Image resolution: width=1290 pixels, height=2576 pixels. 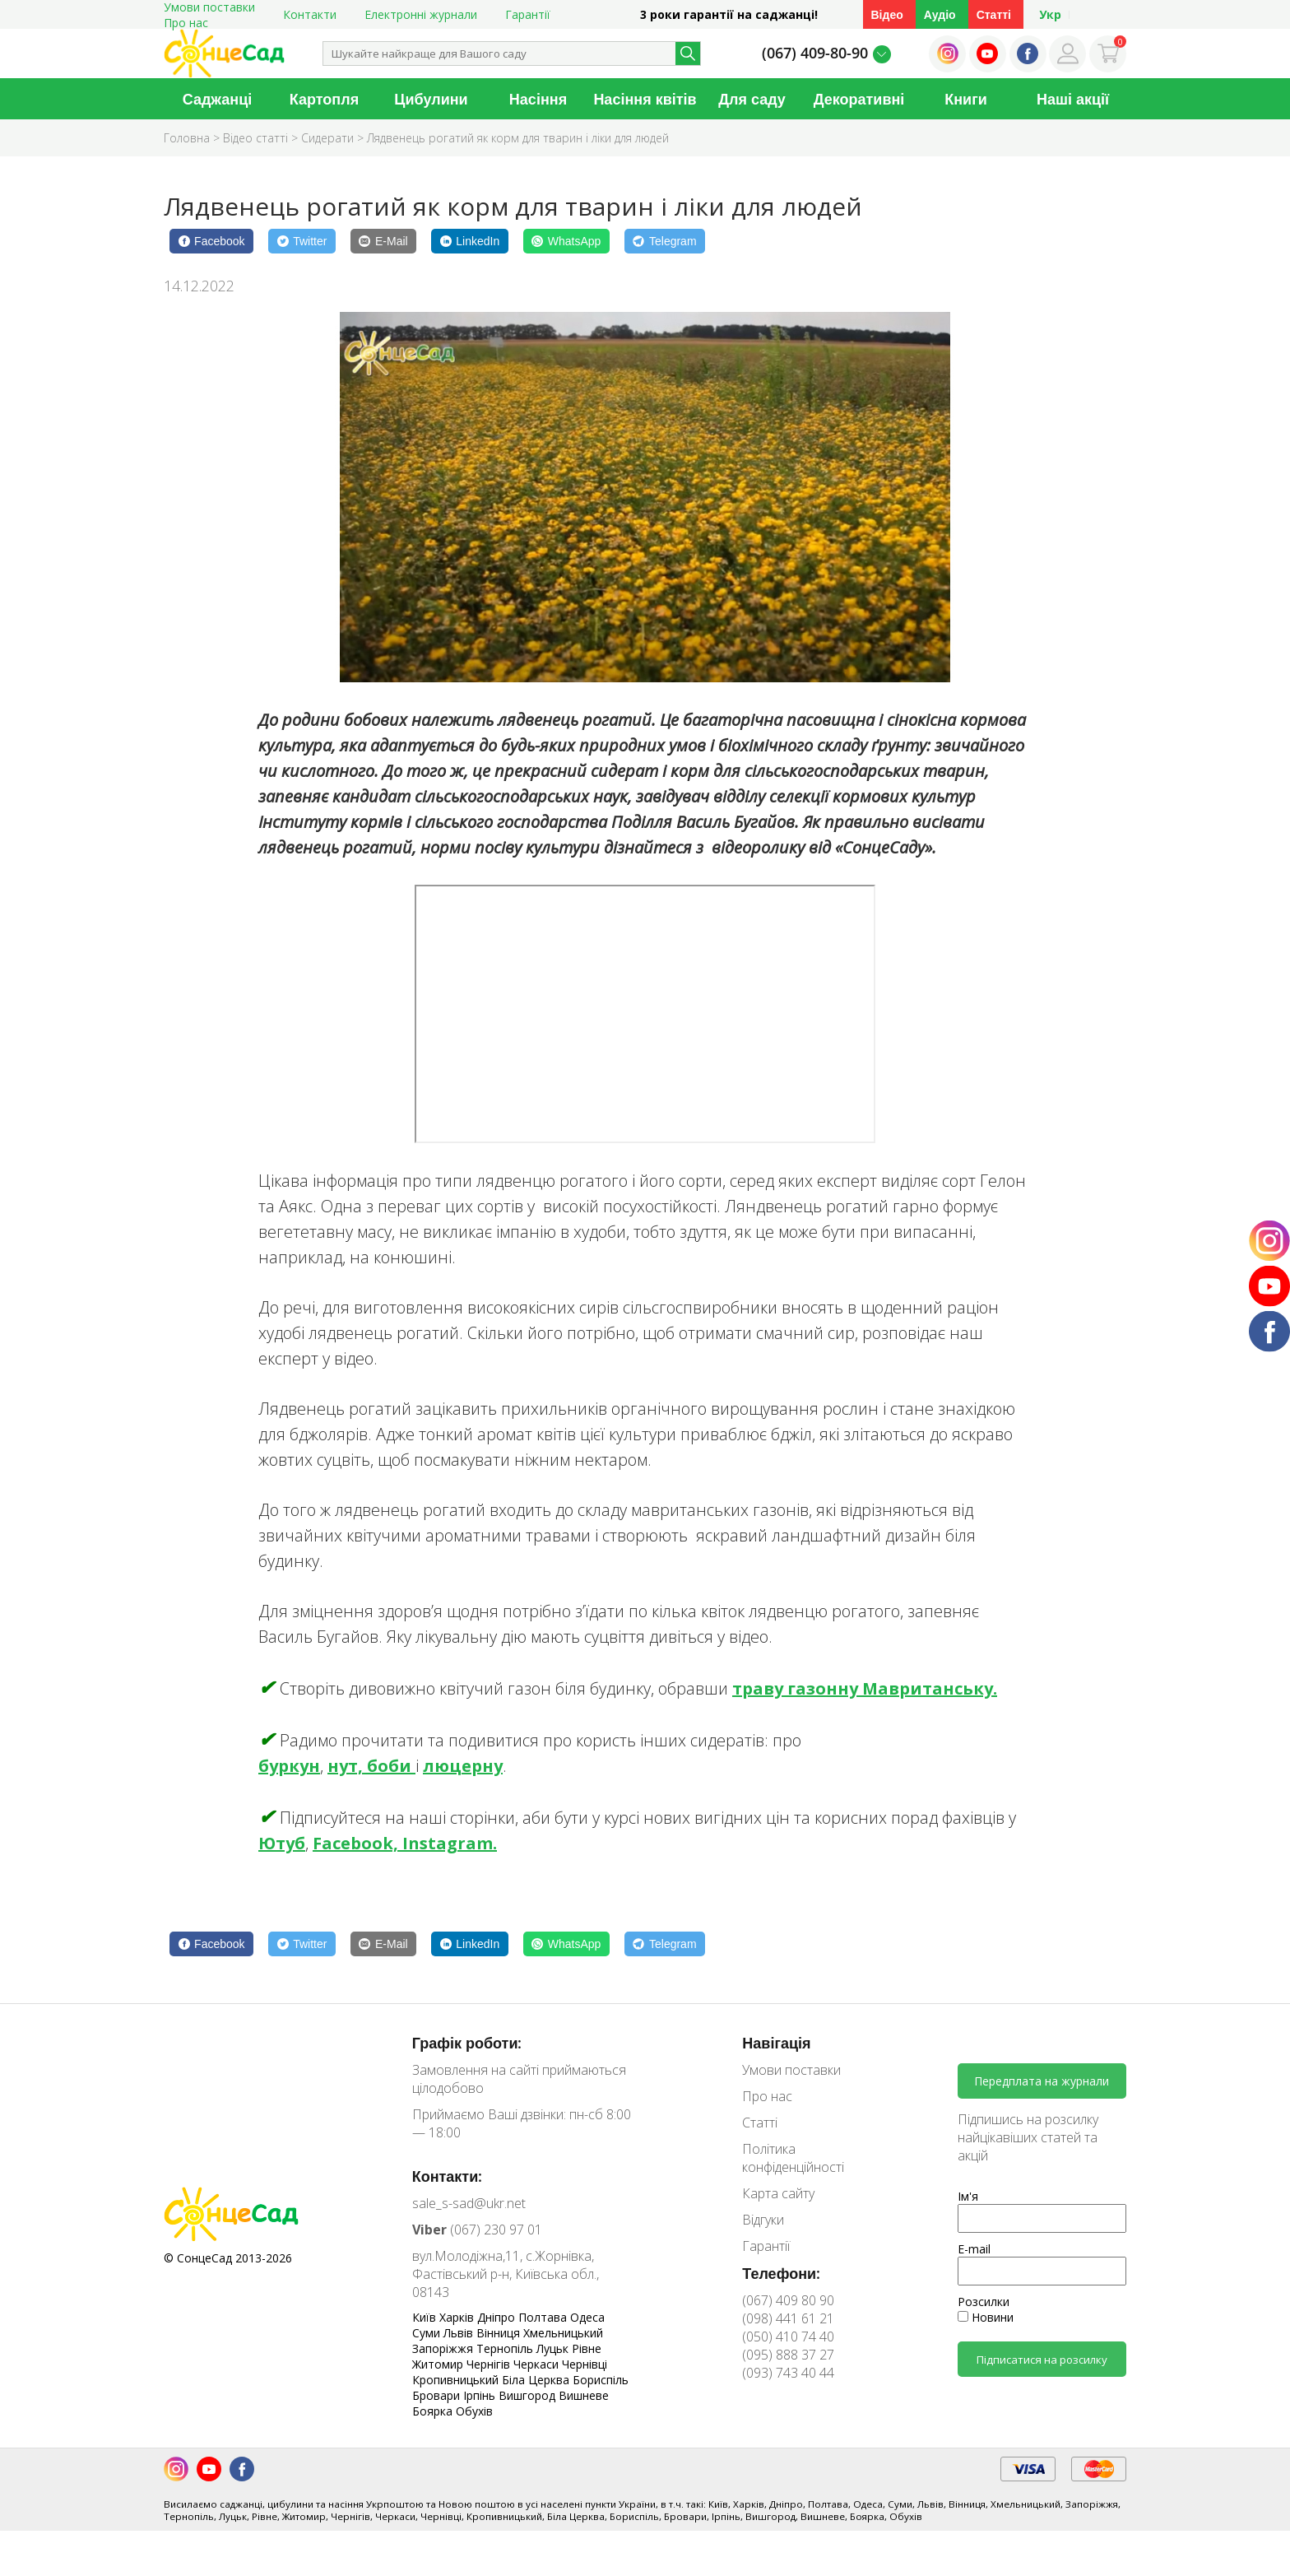 I want to click on [LinkedIn], so click(x=469, y=241).